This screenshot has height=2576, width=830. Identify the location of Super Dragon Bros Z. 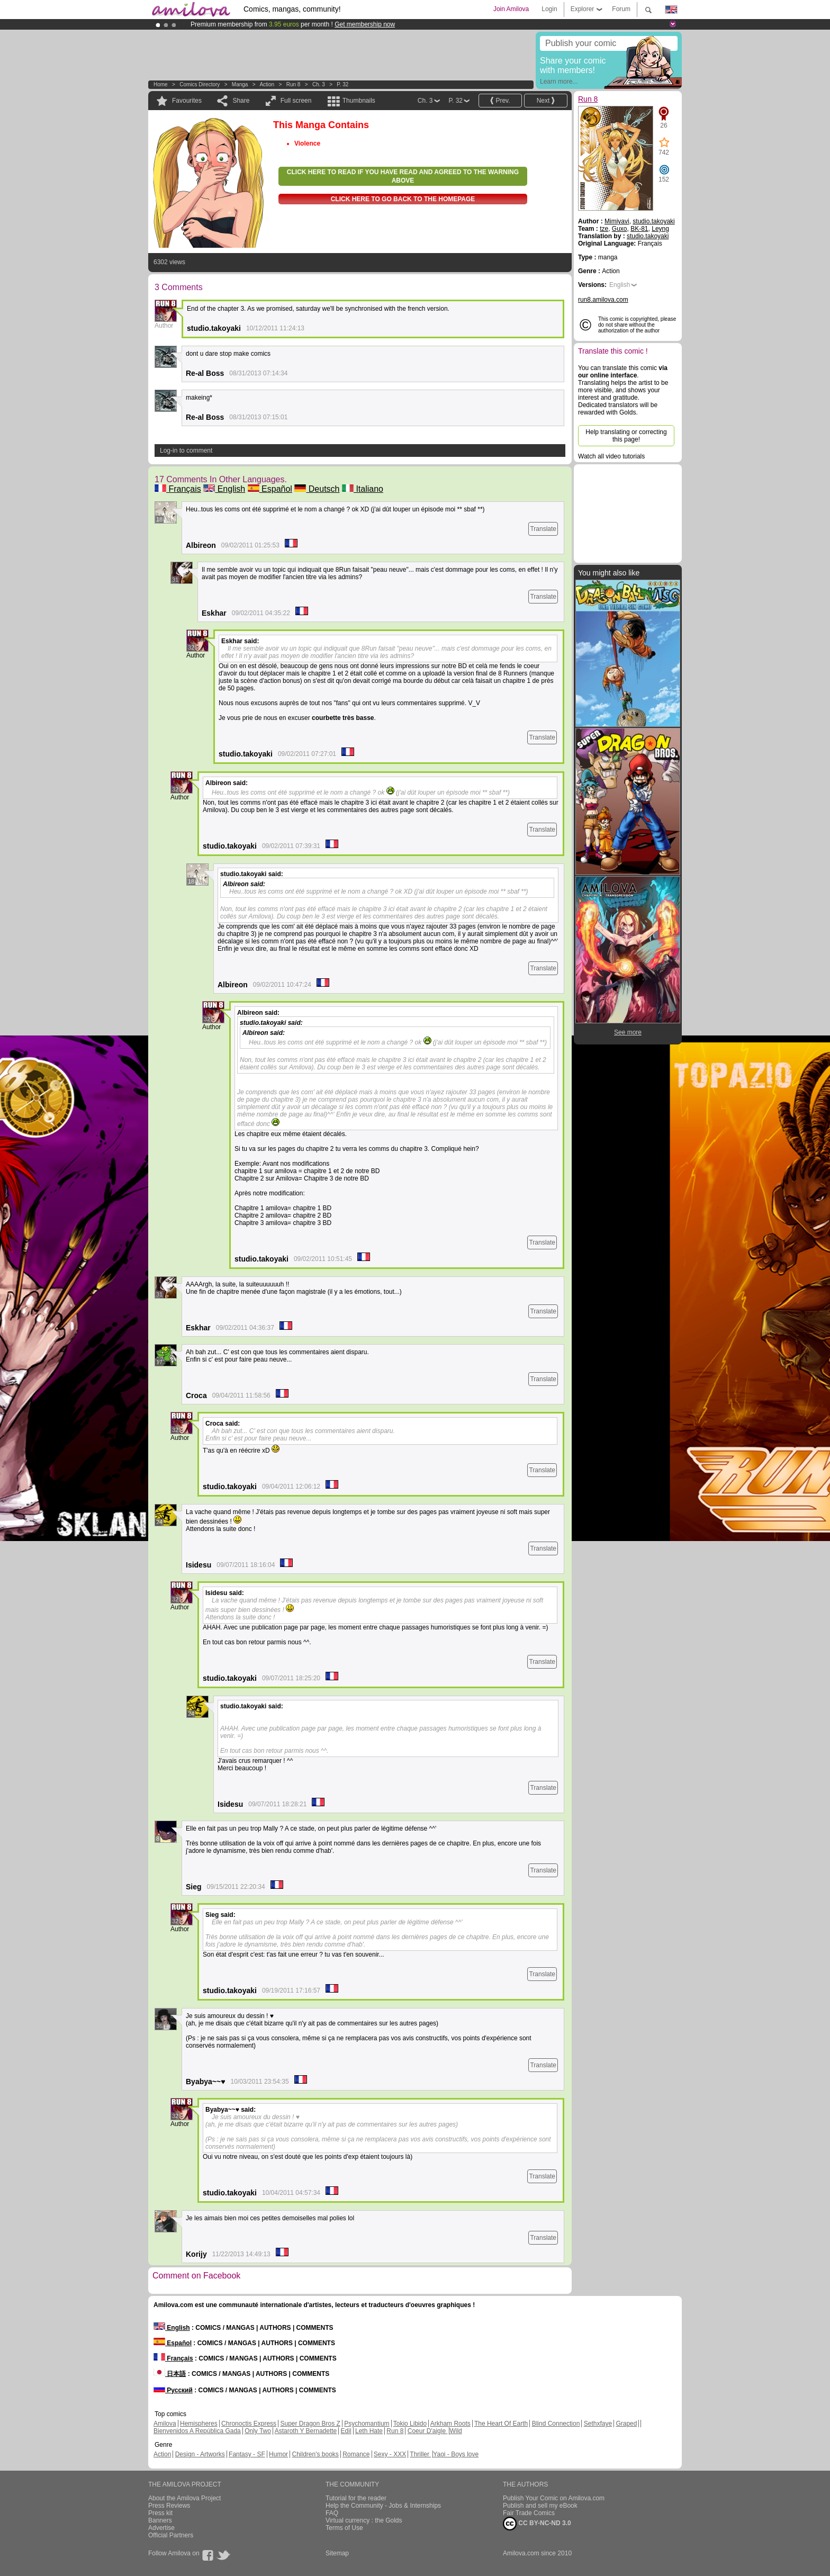
(310, 2423).